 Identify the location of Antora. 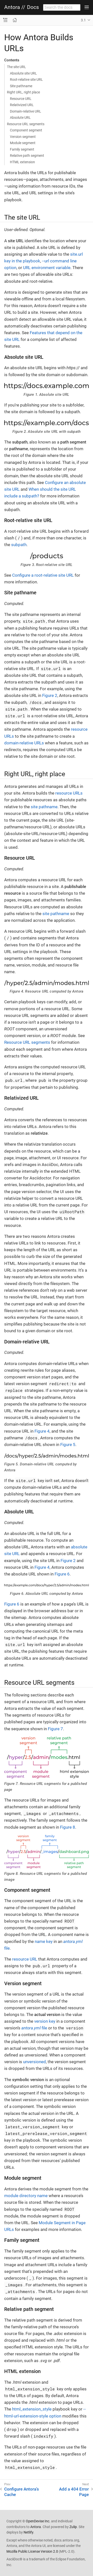
(12, 7).